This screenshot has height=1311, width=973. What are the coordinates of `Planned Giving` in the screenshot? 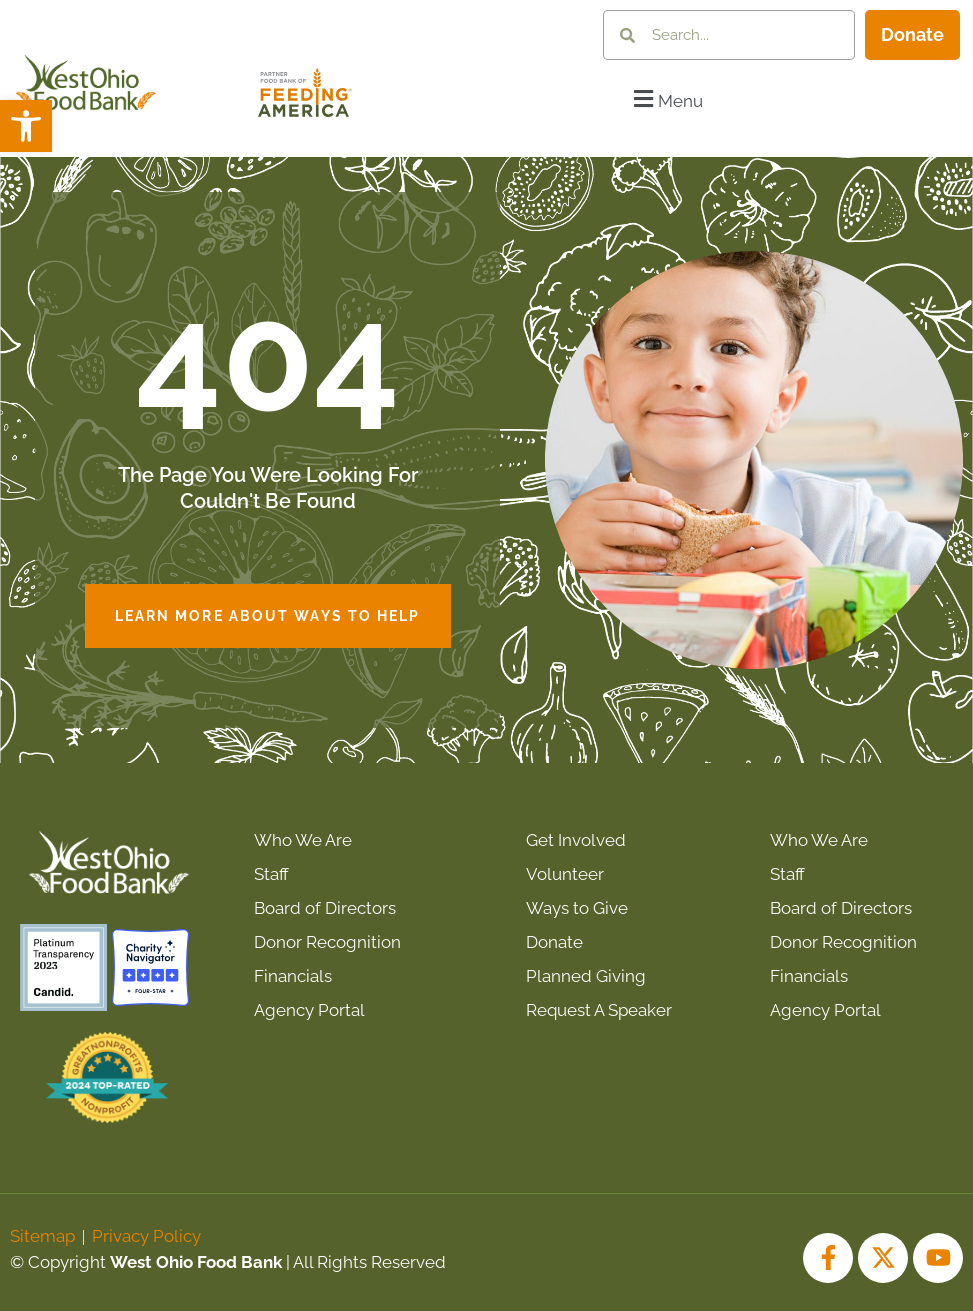 It's located at (586, 976).